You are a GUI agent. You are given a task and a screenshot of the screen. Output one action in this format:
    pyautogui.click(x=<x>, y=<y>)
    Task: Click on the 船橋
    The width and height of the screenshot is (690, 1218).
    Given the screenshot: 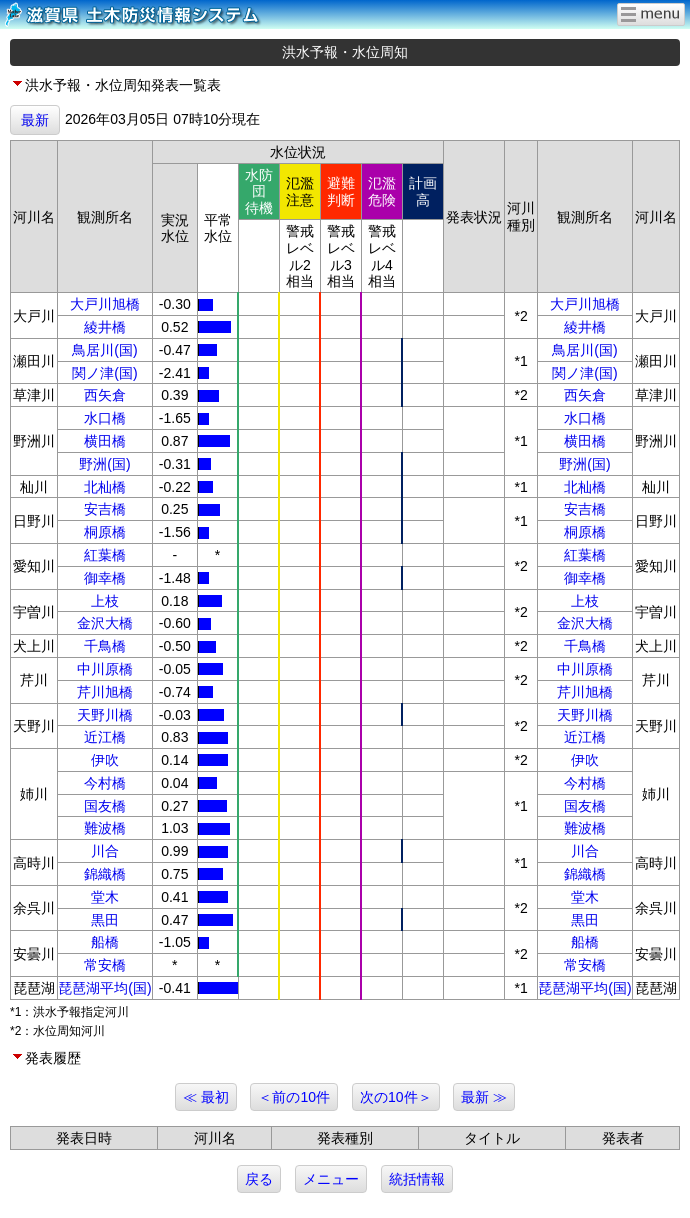 What is the action you would take?
    pyautogui.click(x=105, y=942)
    